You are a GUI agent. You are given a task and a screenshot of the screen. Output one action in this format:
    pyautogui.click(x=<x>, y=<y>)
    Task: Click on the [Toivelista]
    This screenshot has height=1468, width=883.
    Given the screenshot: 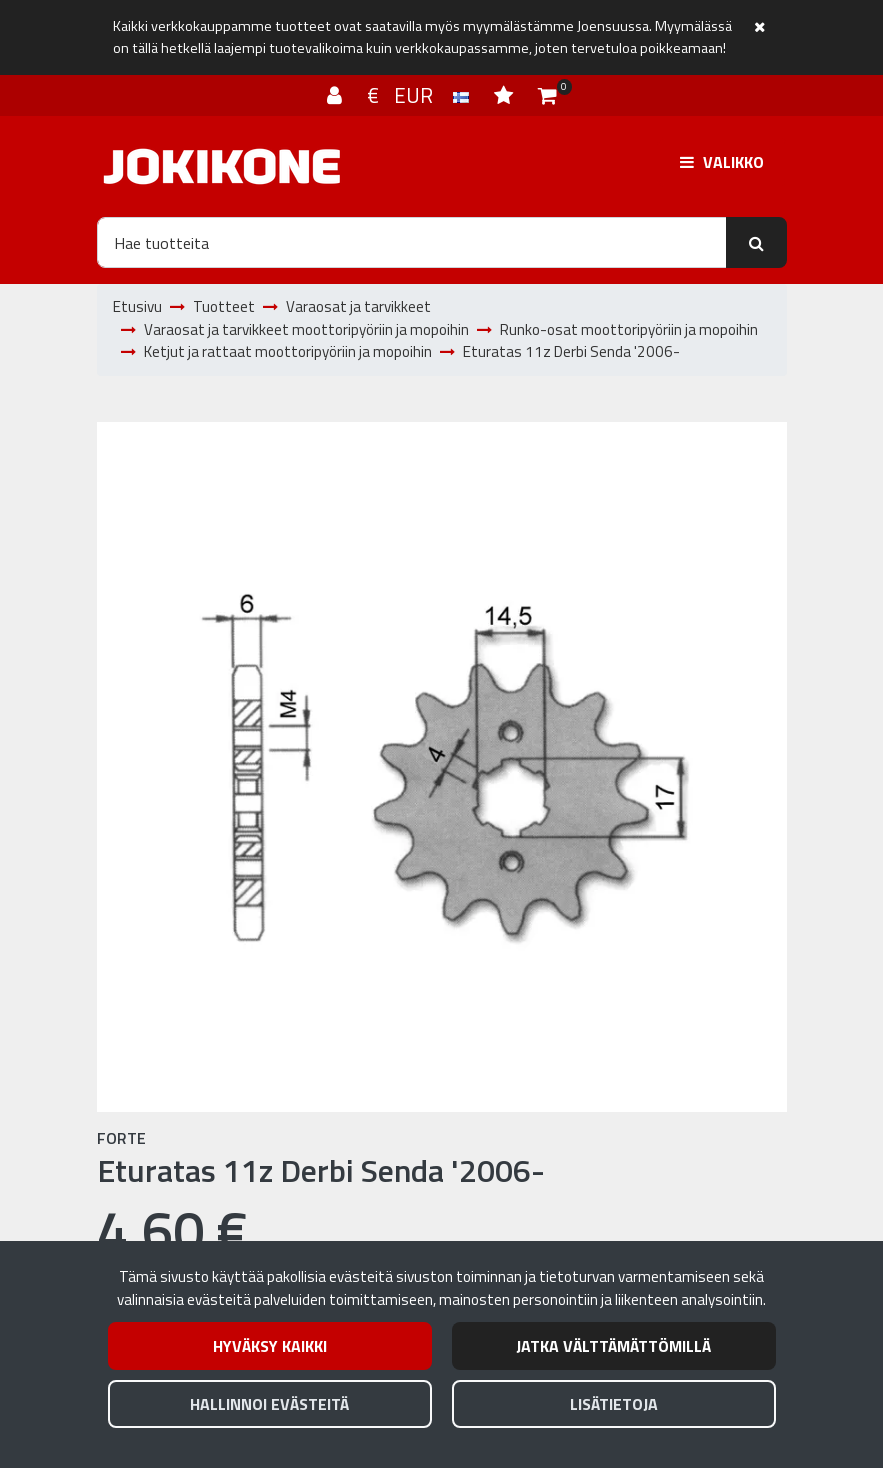 What is the action you would take?
    pyautogui.click(x=506, y=95)
    